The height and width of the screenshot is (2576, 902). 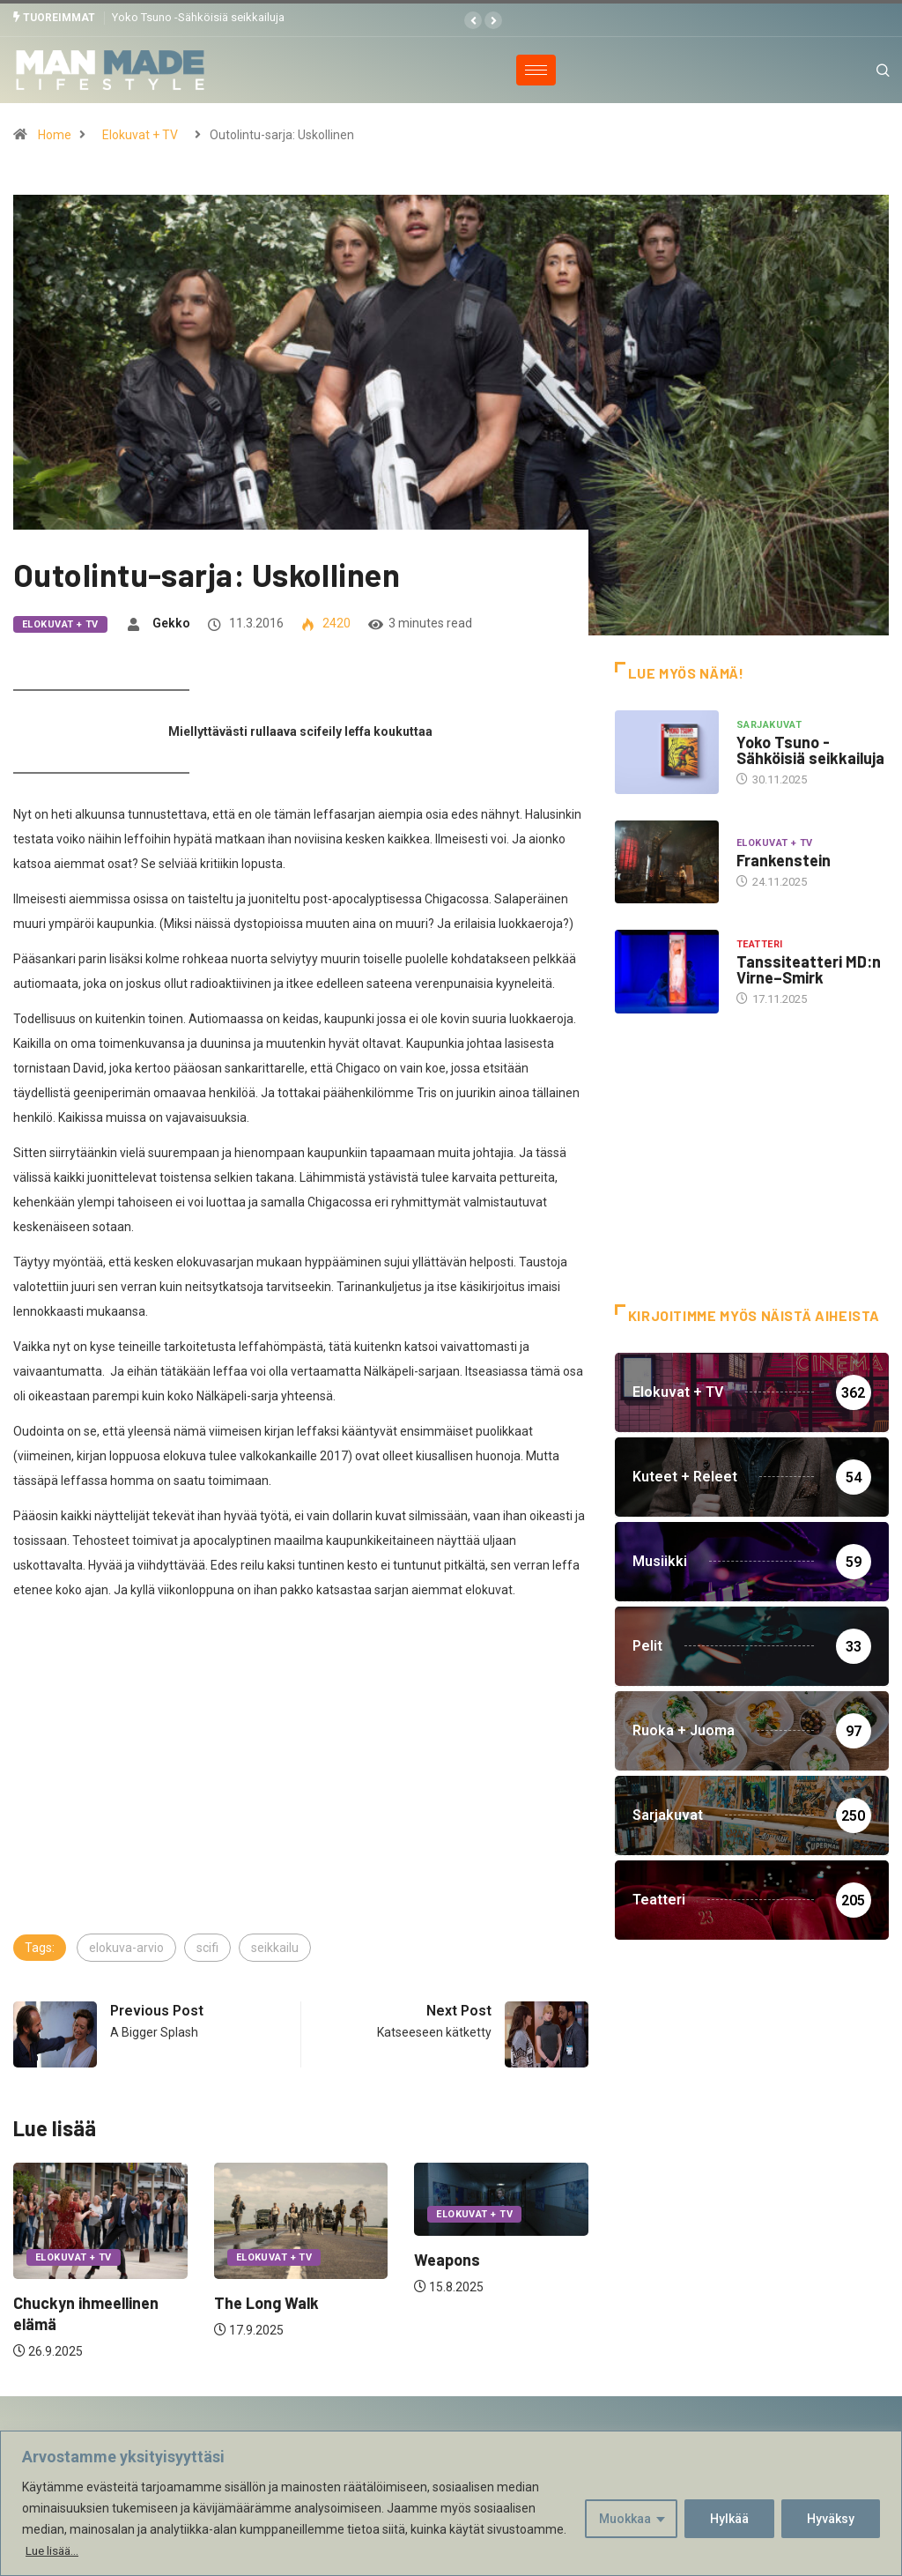 I want to click on Teatteri, so click(x=759, y=944).